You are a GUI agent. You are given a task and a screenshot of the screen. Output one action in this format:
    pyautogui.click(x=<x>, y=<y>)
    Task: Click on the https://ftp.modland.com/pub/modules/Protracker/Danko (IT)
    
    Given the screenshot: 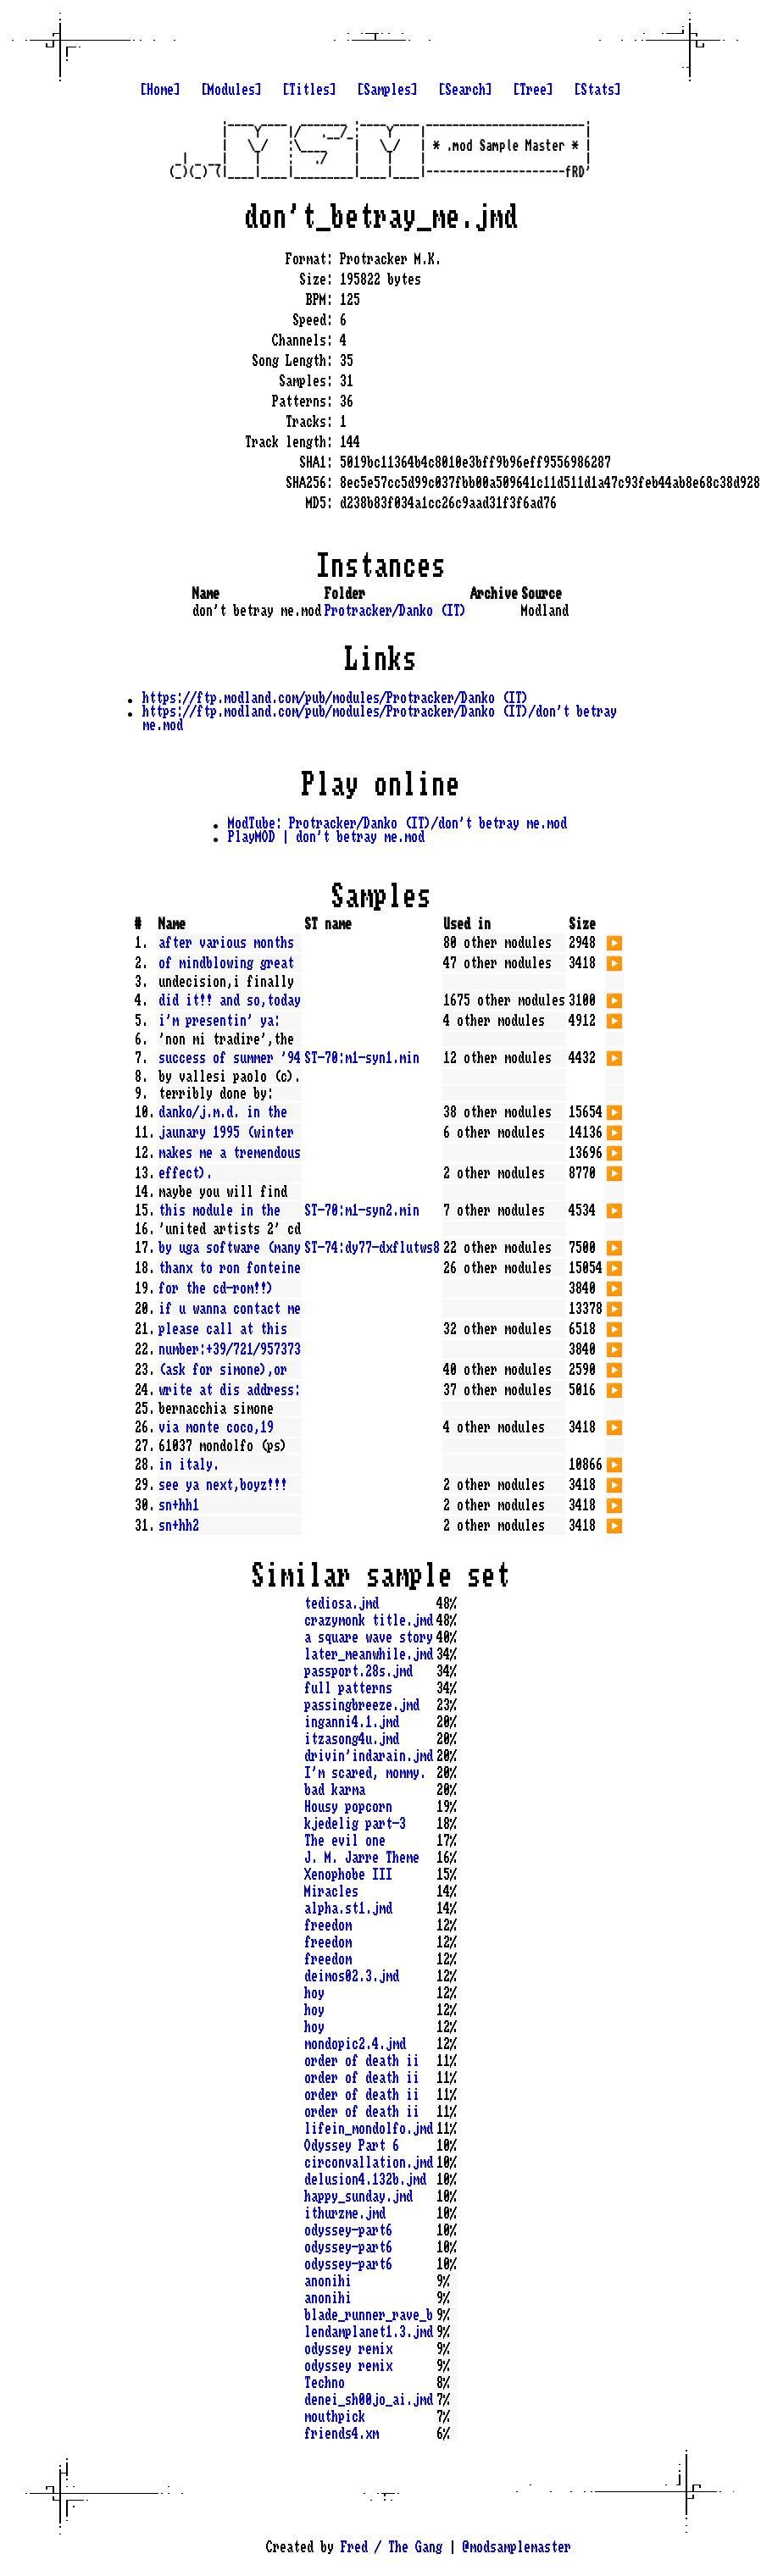 What is the action you would take?
    pyautogui.click(x=335, y=698)
    